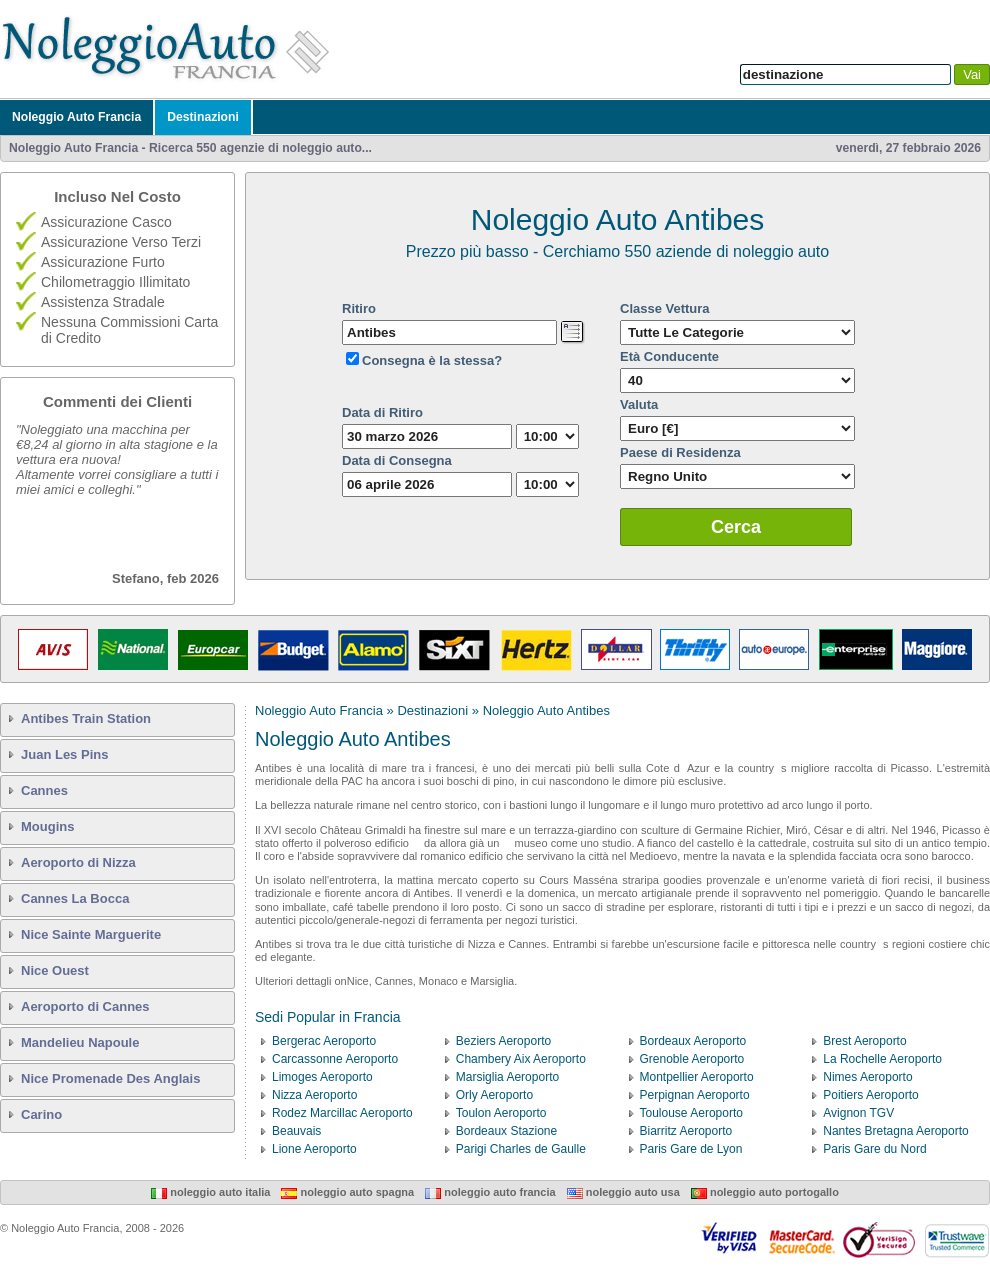 This screenshot has height=1266, width=990. What do you see at coordinates (76, 117) in the screenshot?
I see `Noleggio Auto Francia` at bounding box center [76, 117].